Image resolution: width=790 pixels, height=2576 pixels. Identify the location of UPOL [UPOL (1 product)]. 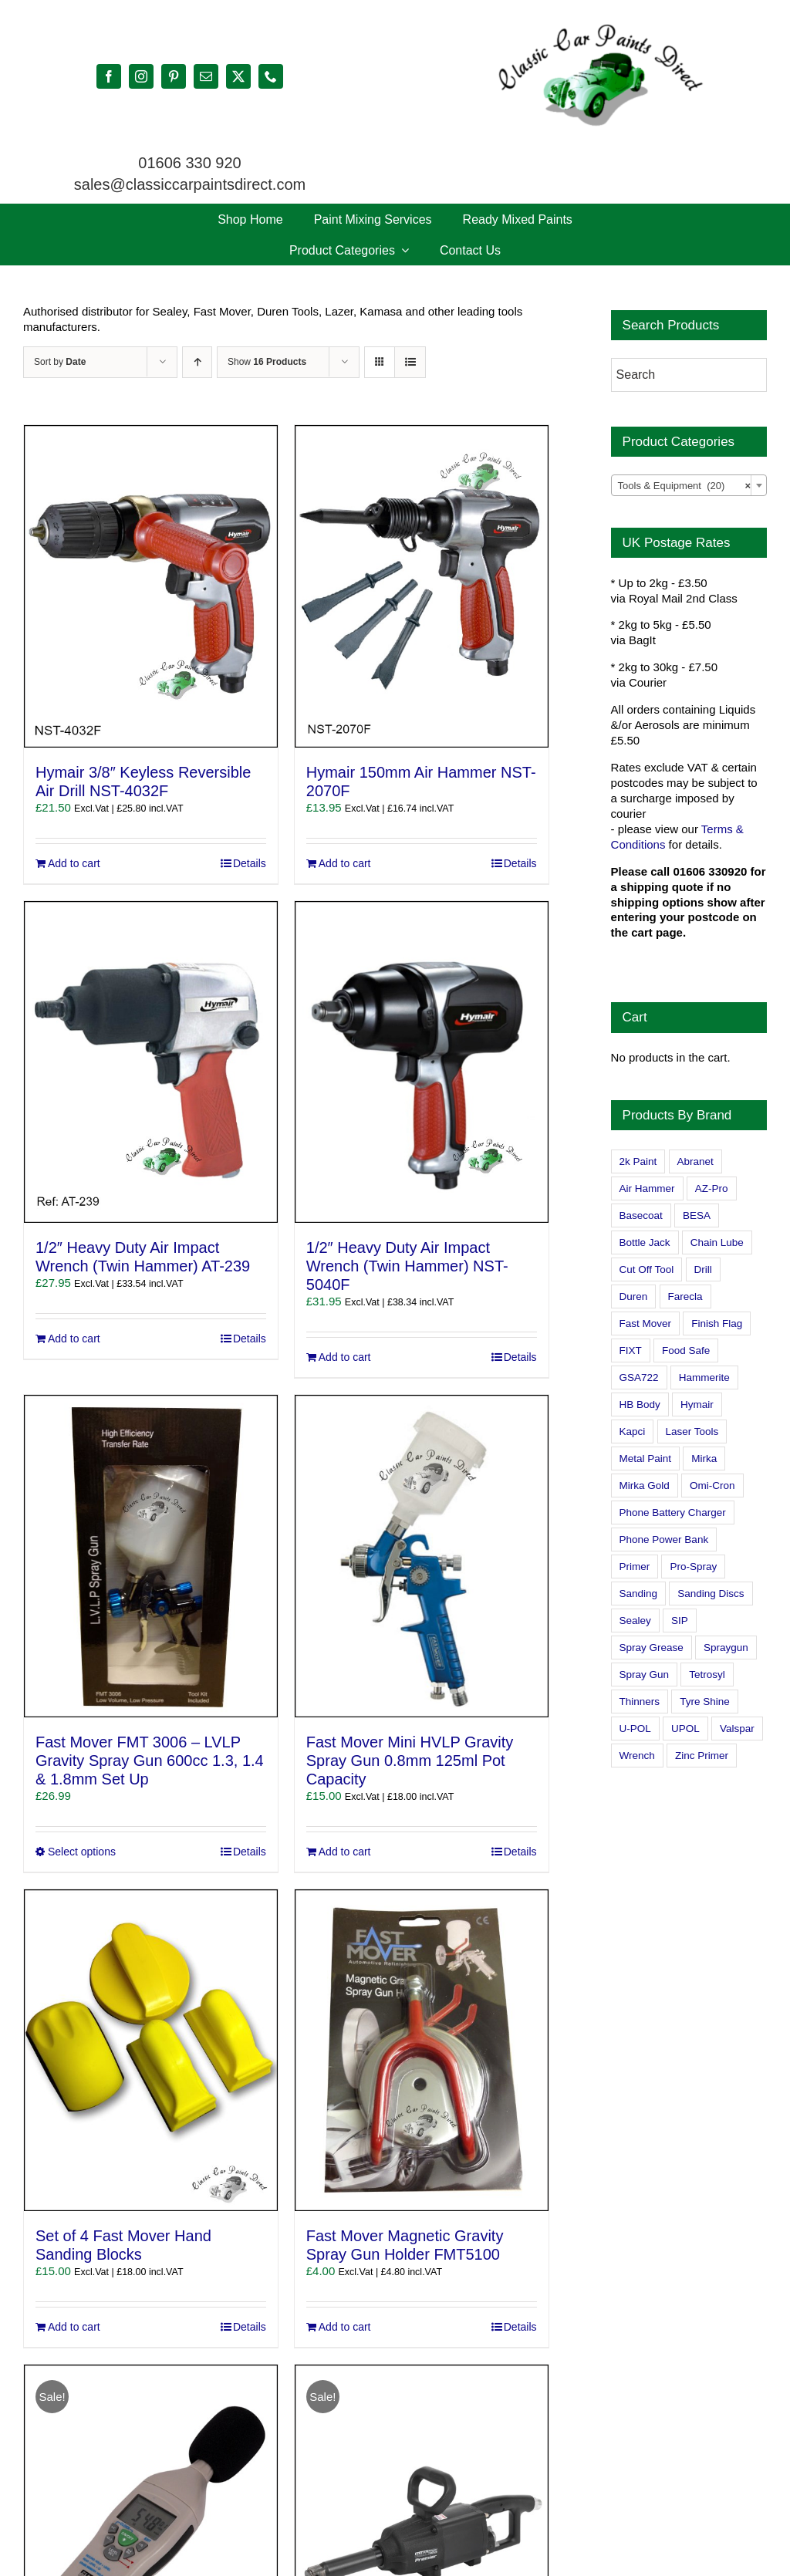
(685, 1728).